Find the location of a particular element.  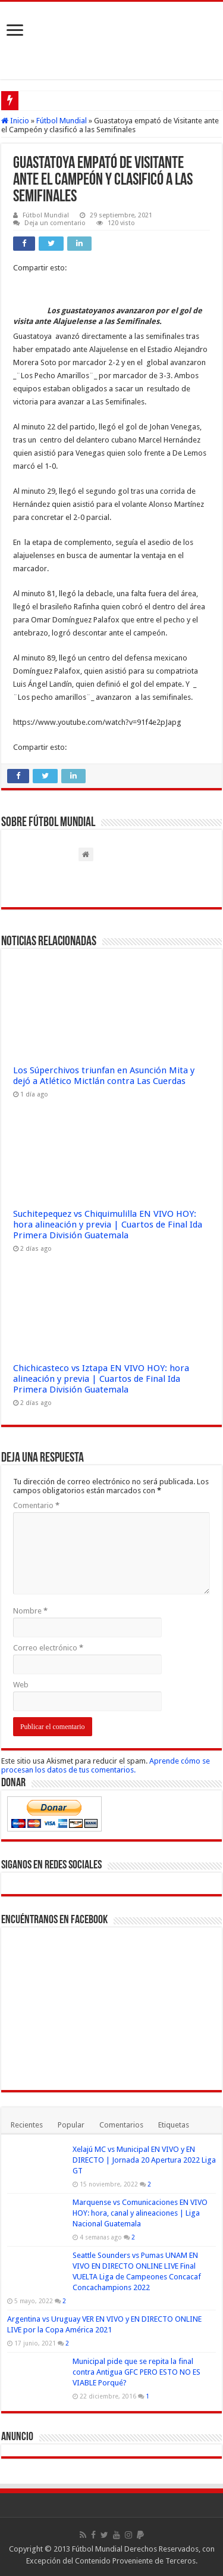

Aprende cómo se procesan los datos de tus comentarios. is located at coordinates (105, 1765).